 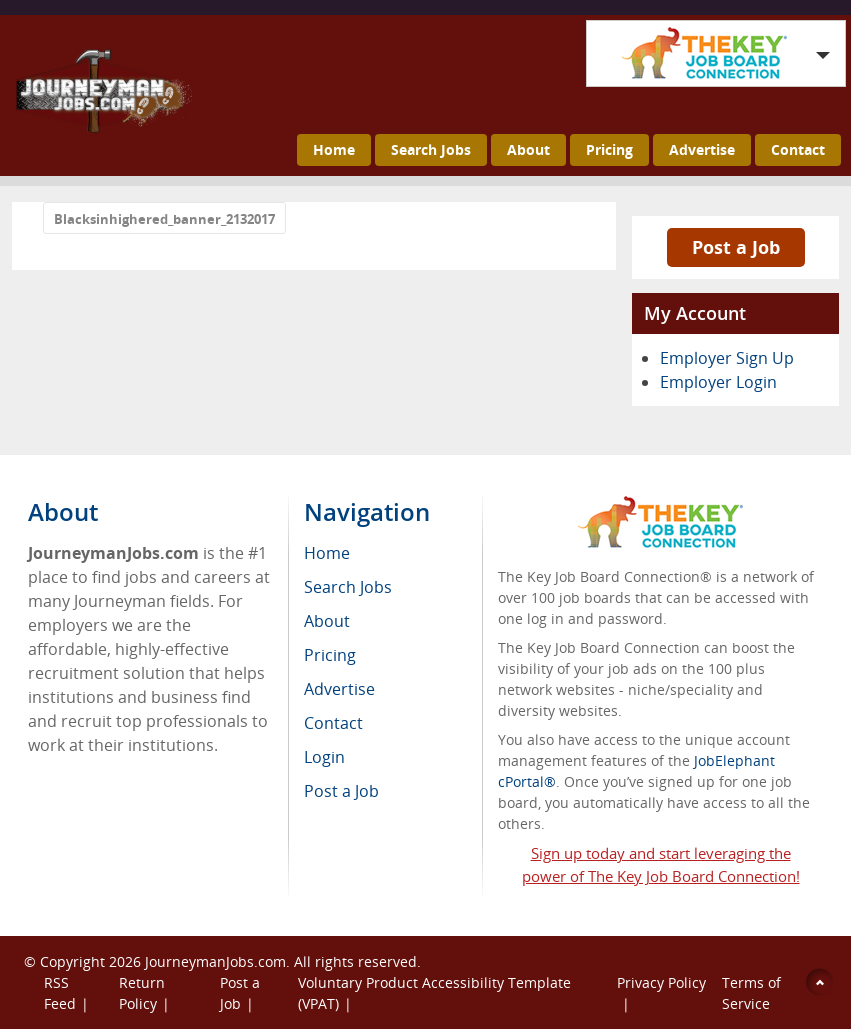 I want to click on JourneymanJobs.com, so click(x=215, y=961).